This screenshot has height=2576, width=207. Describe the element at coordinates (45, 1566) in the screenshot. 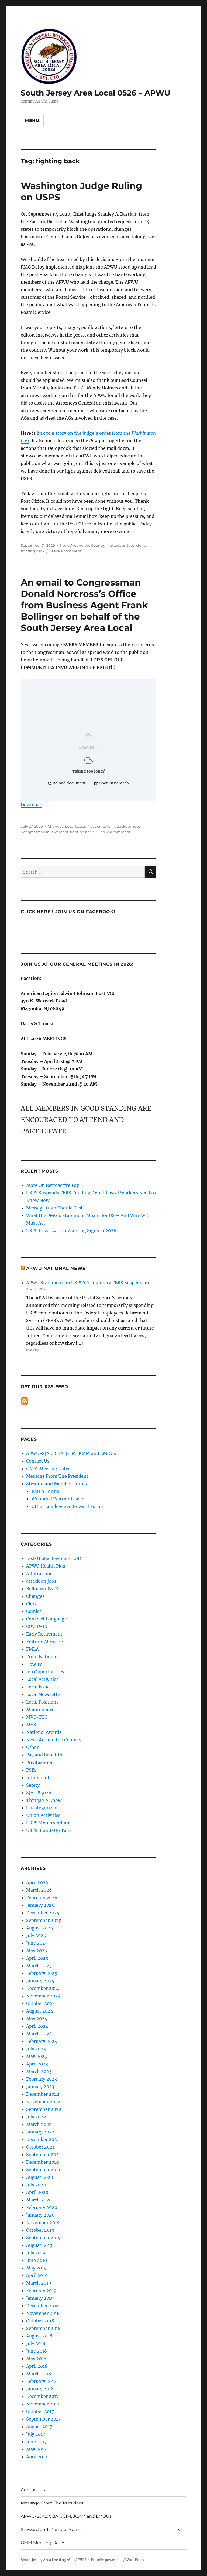

I see `APWU Health Plan` at that location.